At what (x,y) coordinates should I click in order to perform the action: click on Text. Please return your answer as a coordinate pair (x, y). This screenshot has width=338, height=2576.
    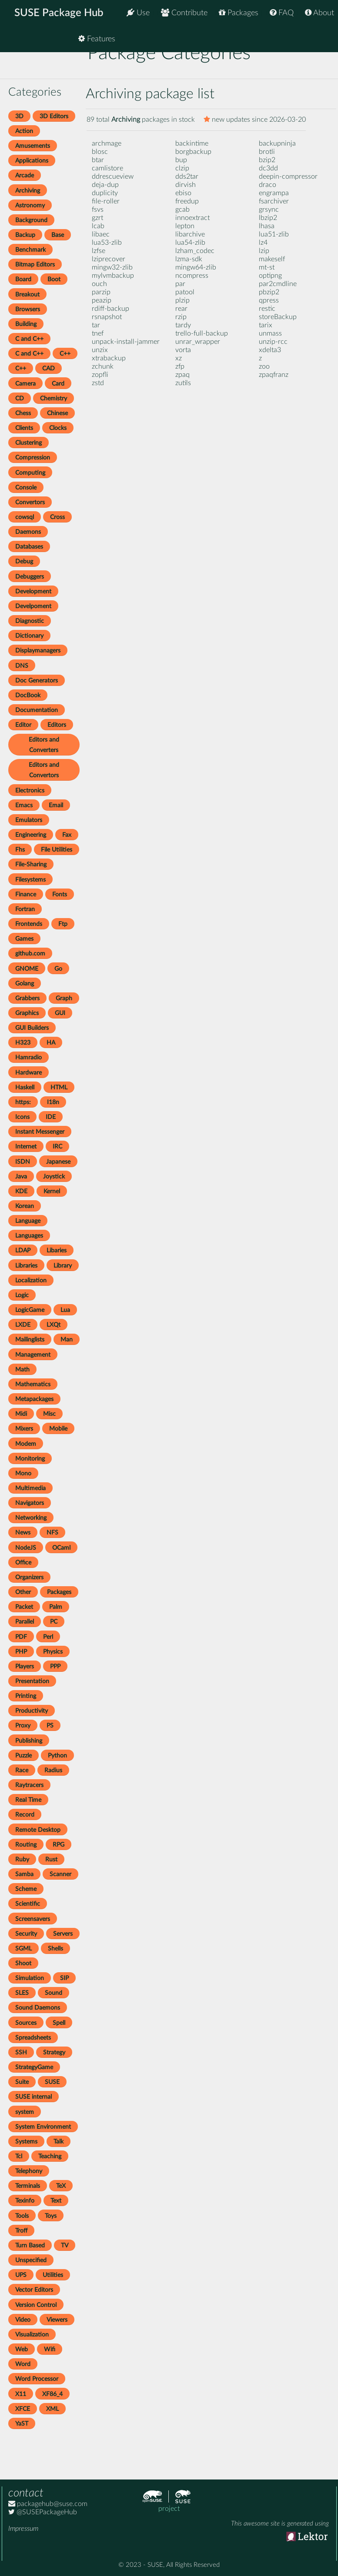
    Looking at the image, I should click on (55, 2200).